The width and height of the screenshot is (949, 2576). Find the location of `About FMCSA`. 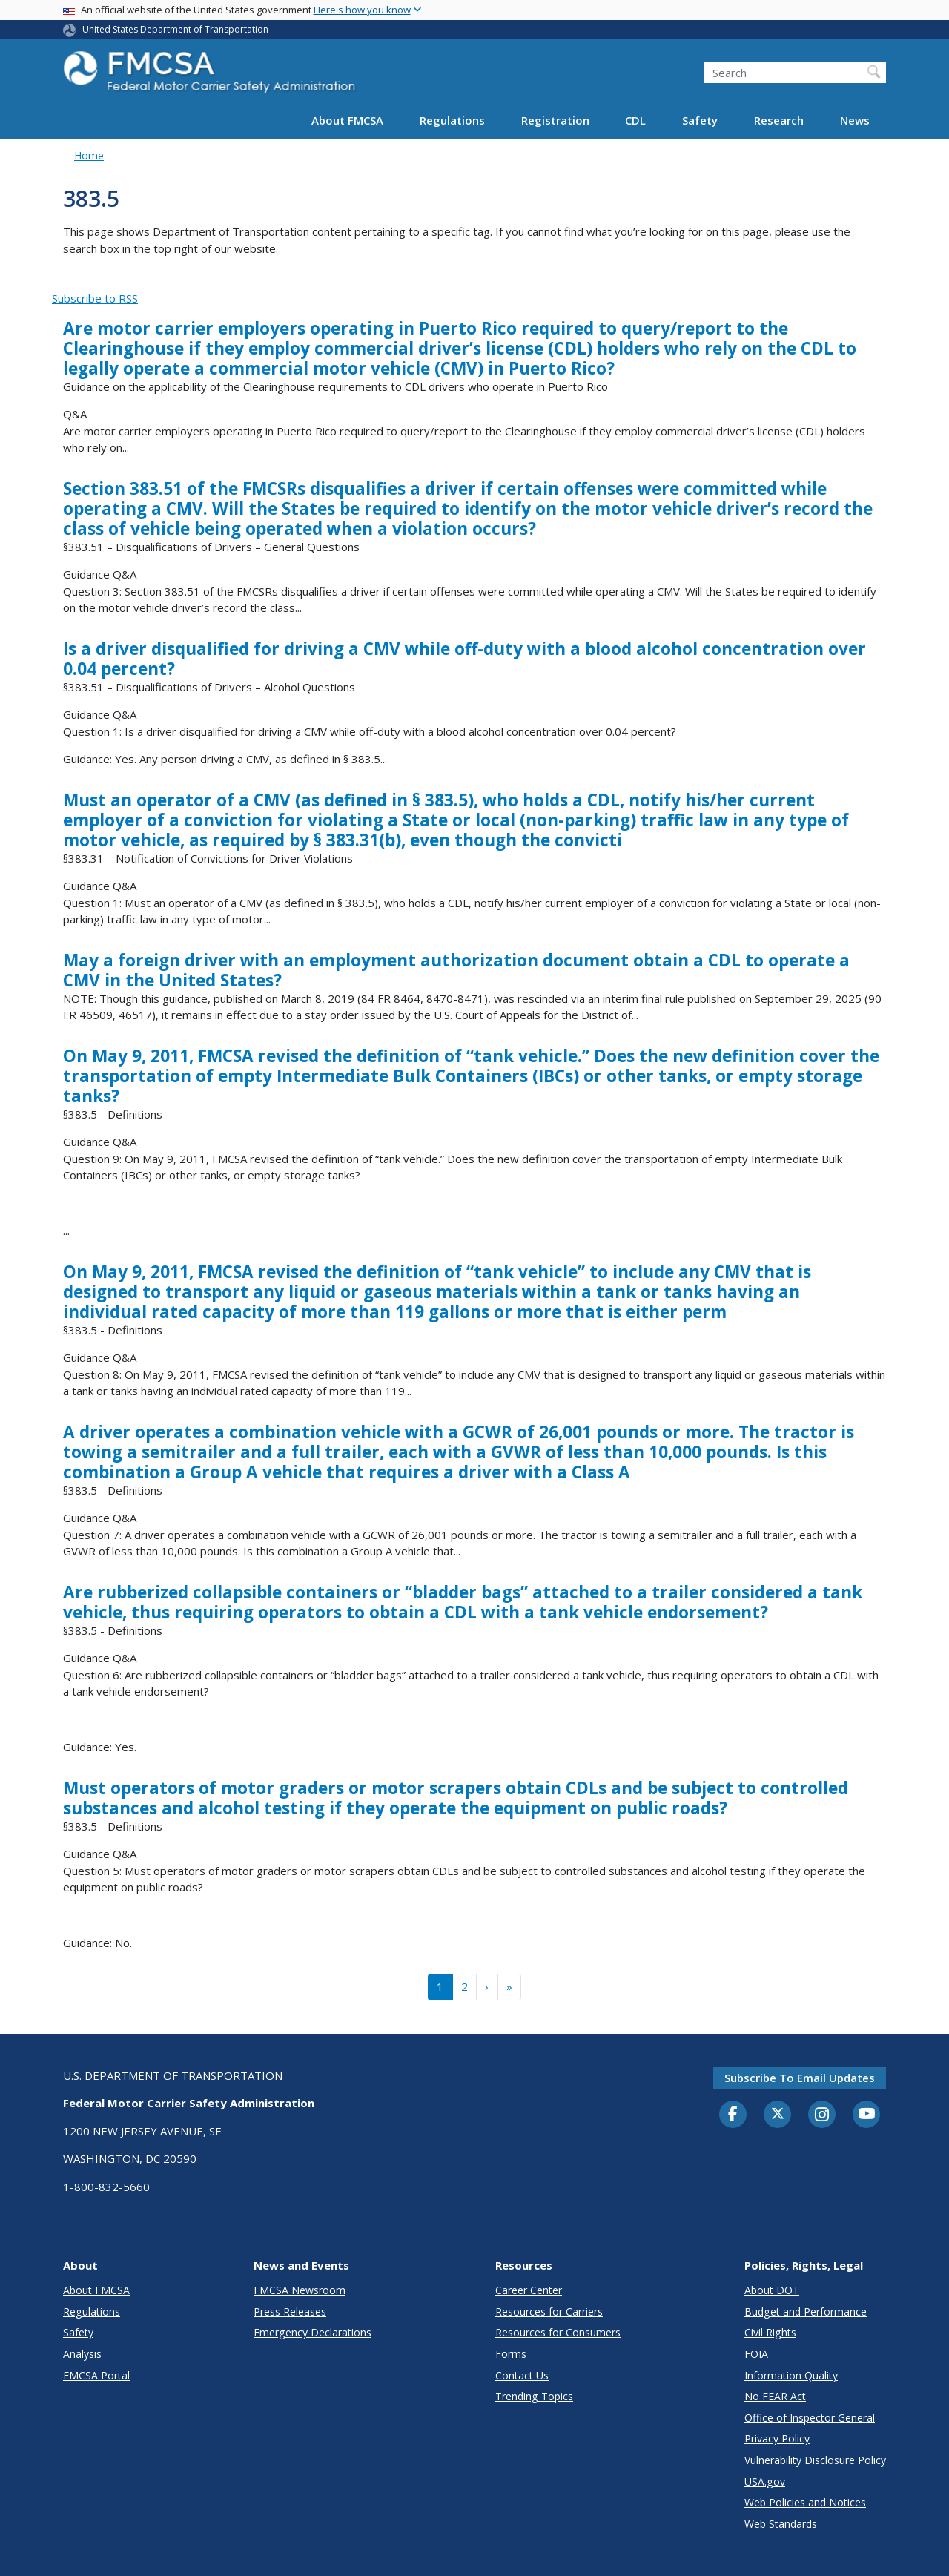

About FMCSA is located at coordinates (347, 120).